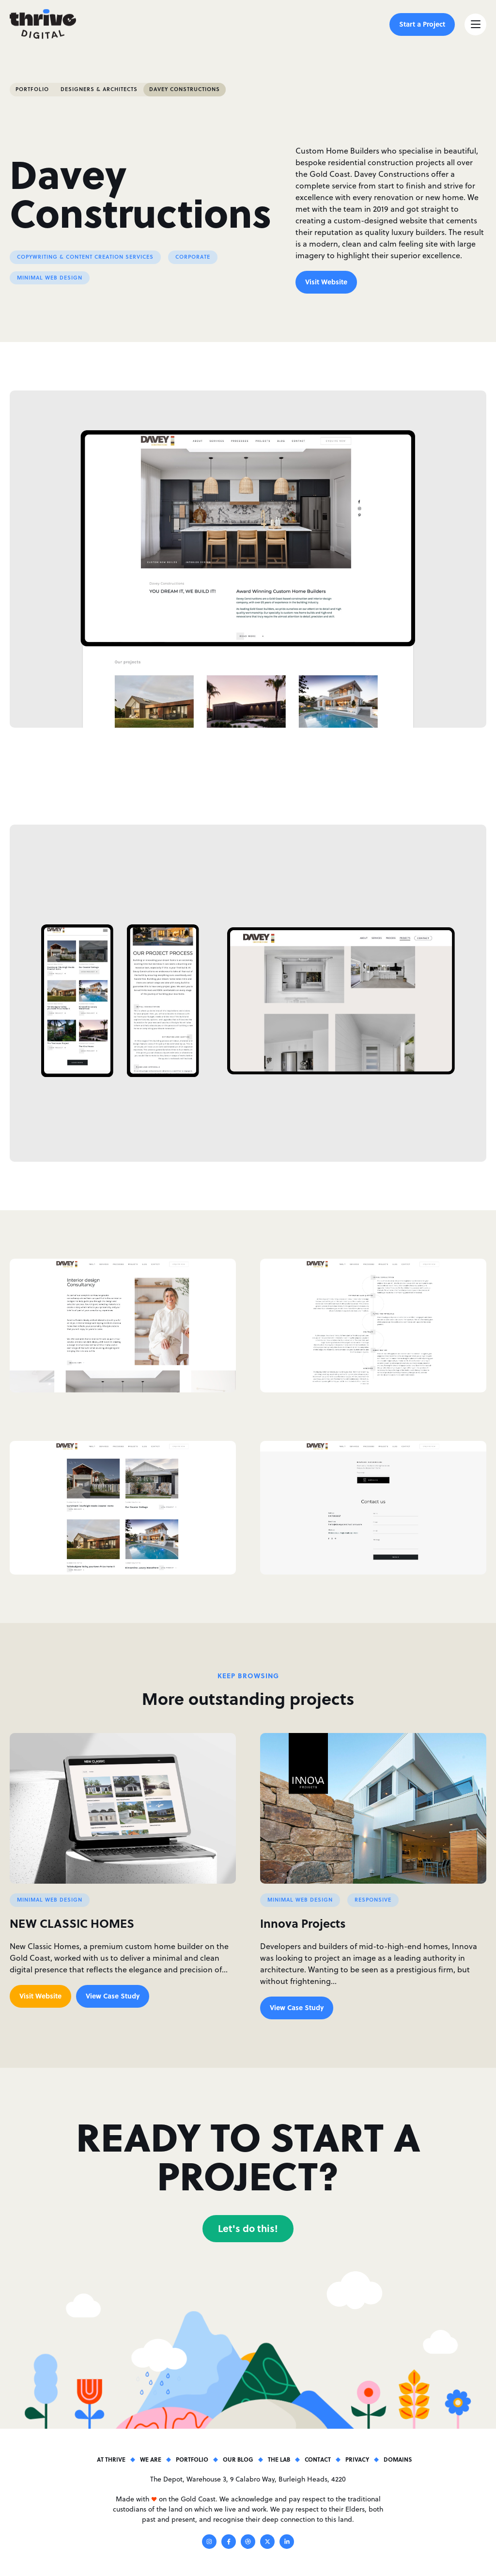 This screenshot has width=496, height=2576. Describe the element at coordinates (279, 2459) in the screenshot. I see `The Lab` at that location.